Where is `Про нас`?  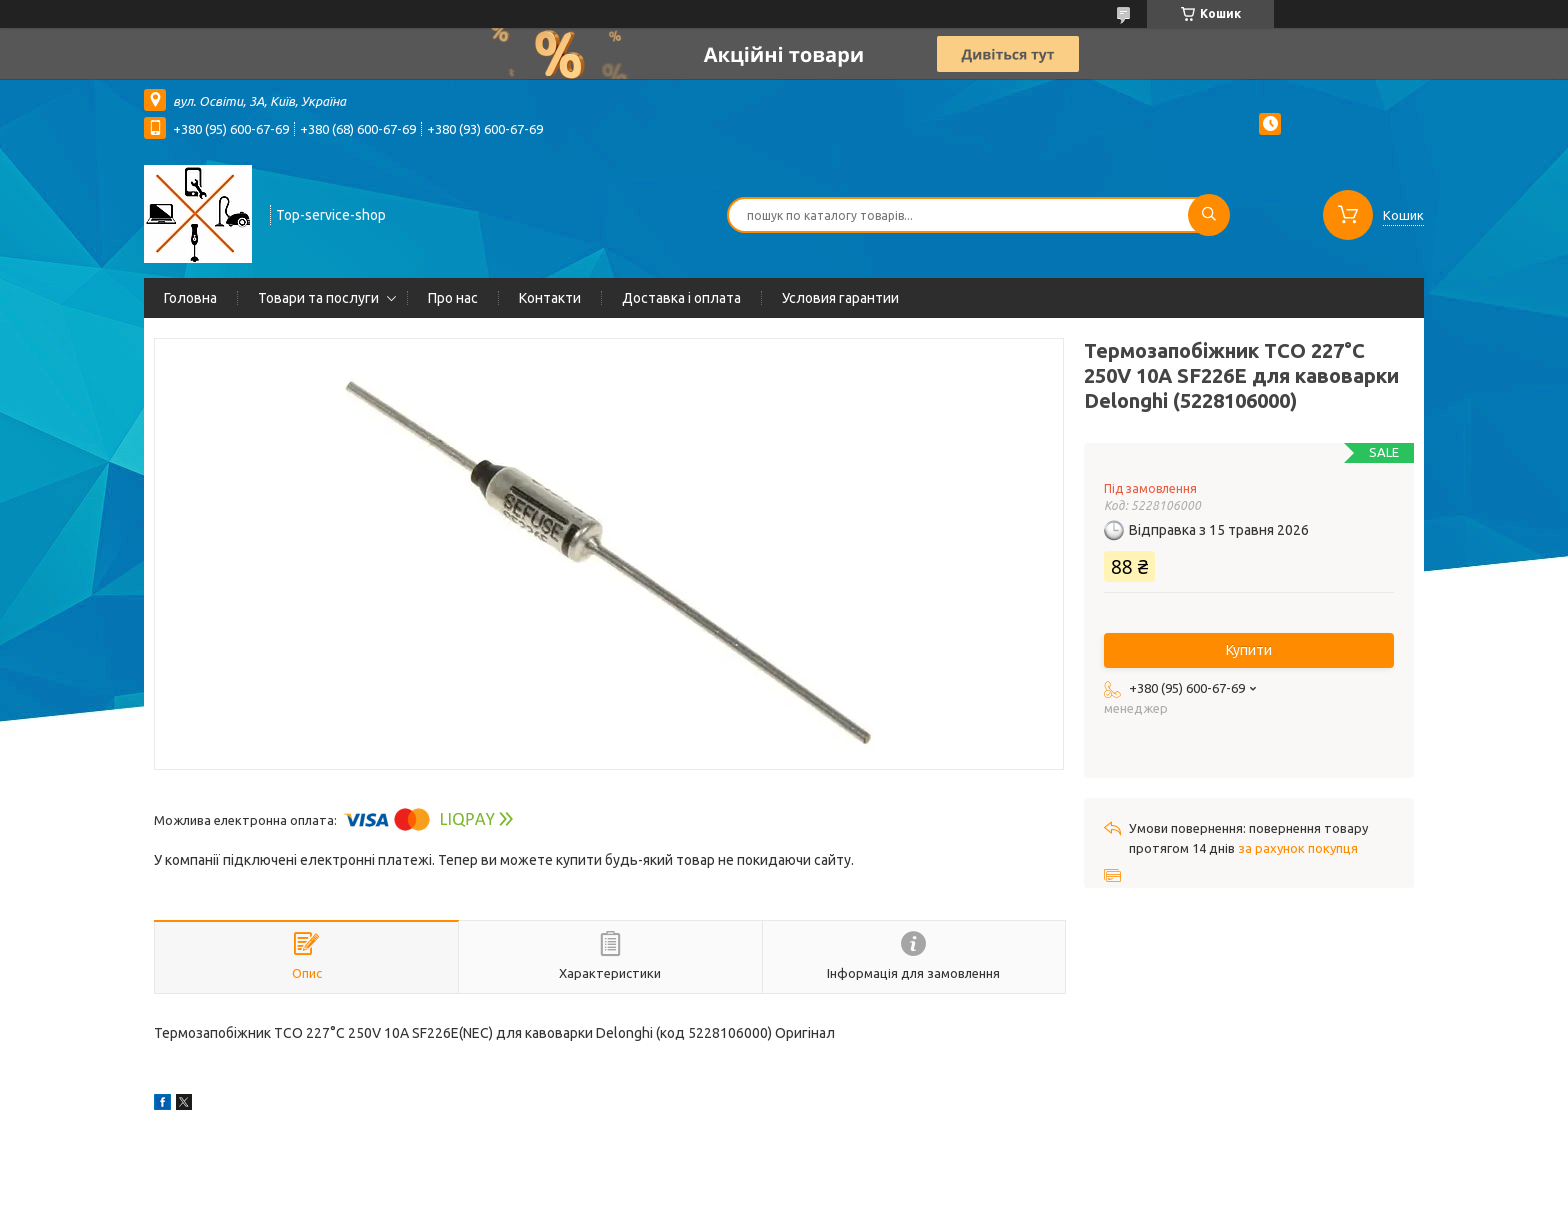 Про нас is located at coordinates (453, 298).